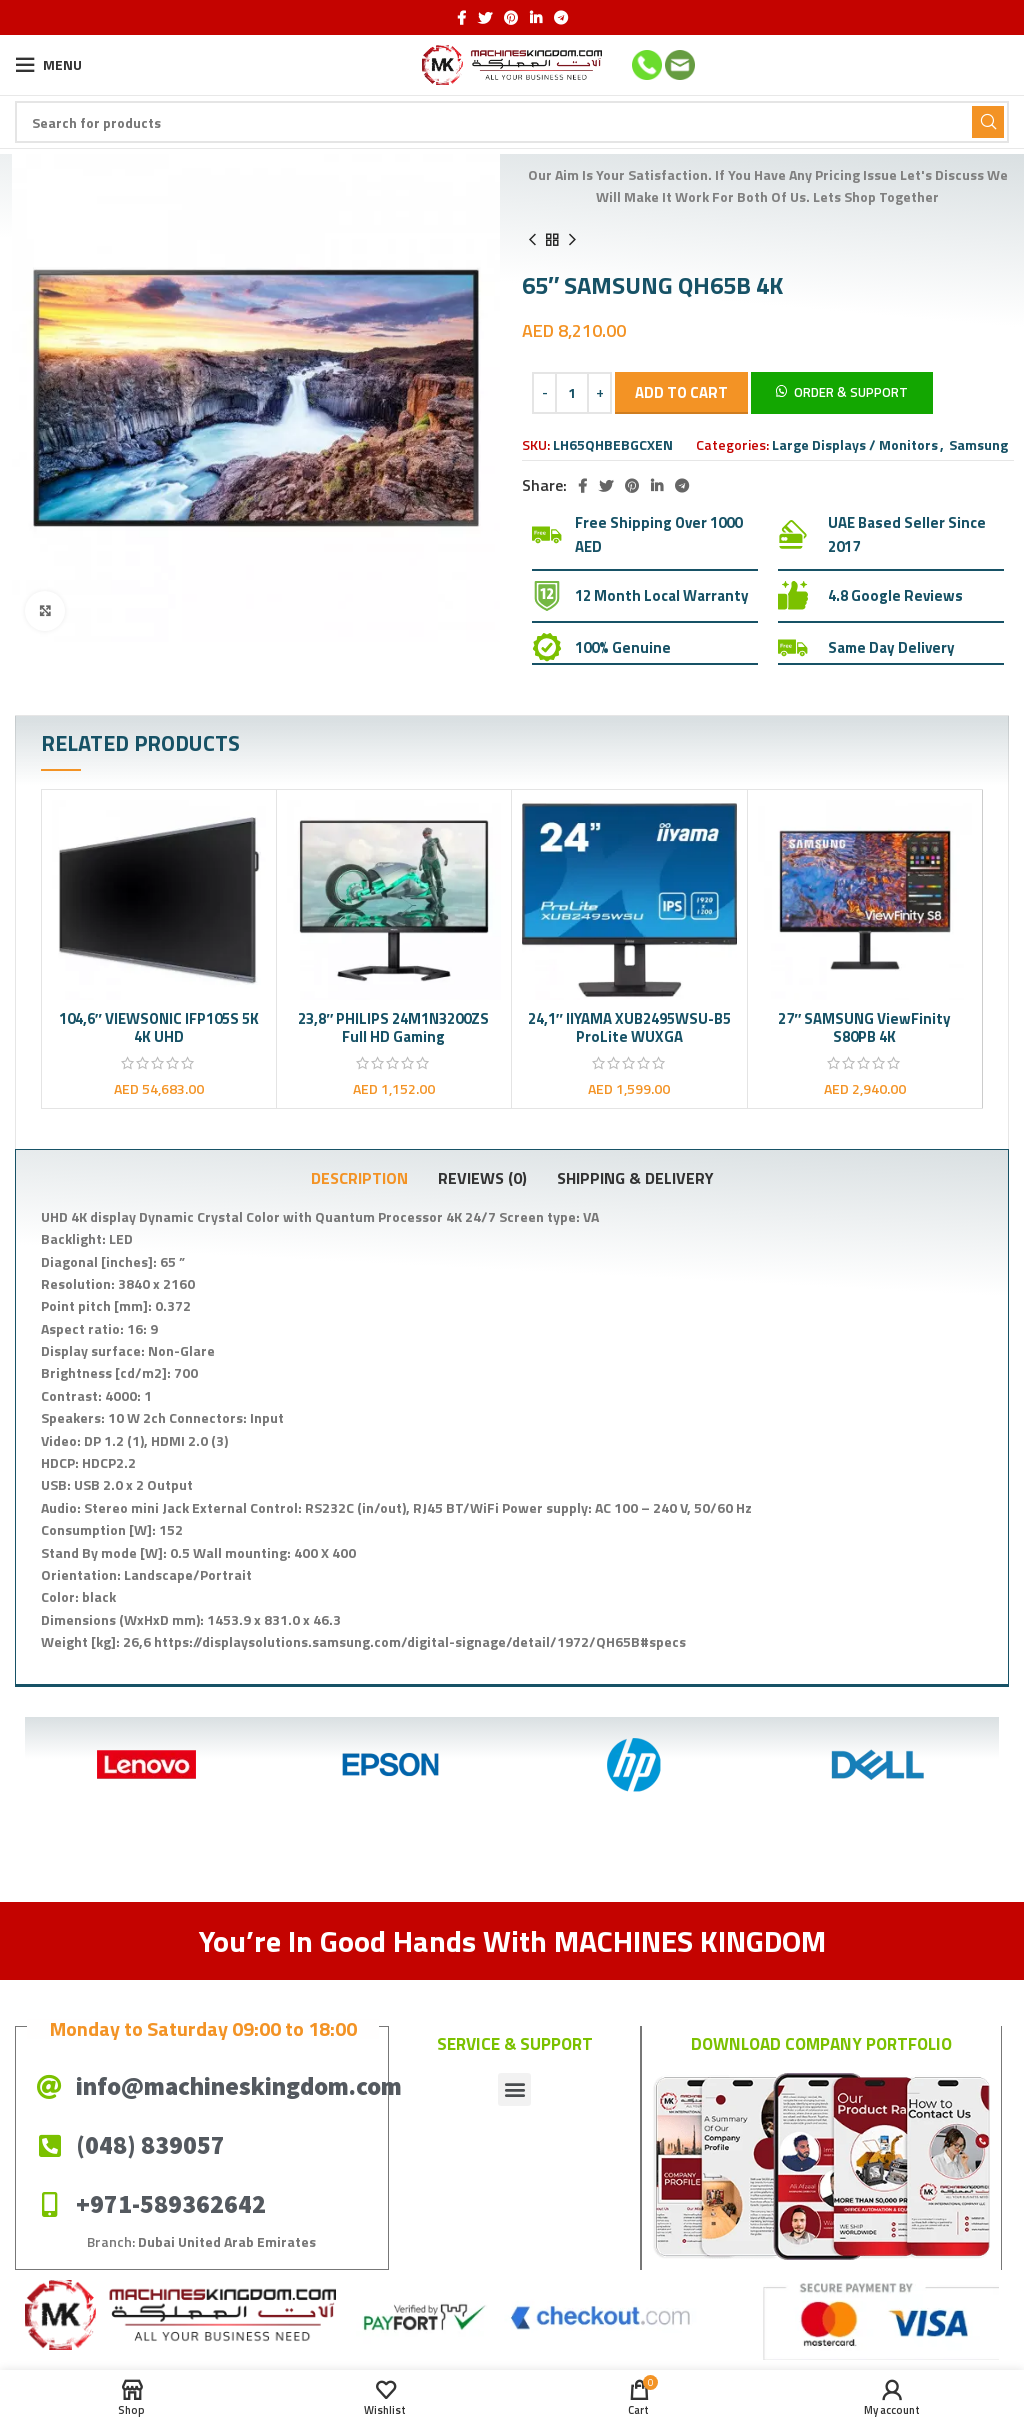  I want to click on [Search], so click(512, 122).